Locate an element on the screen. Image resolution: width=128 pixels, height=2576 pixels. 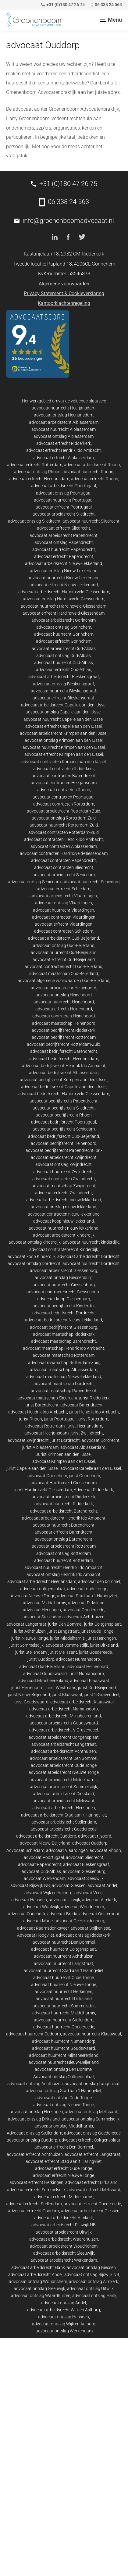
advocaat huurrecht Ooltgensplaat is located at coordinates (63, 1949).